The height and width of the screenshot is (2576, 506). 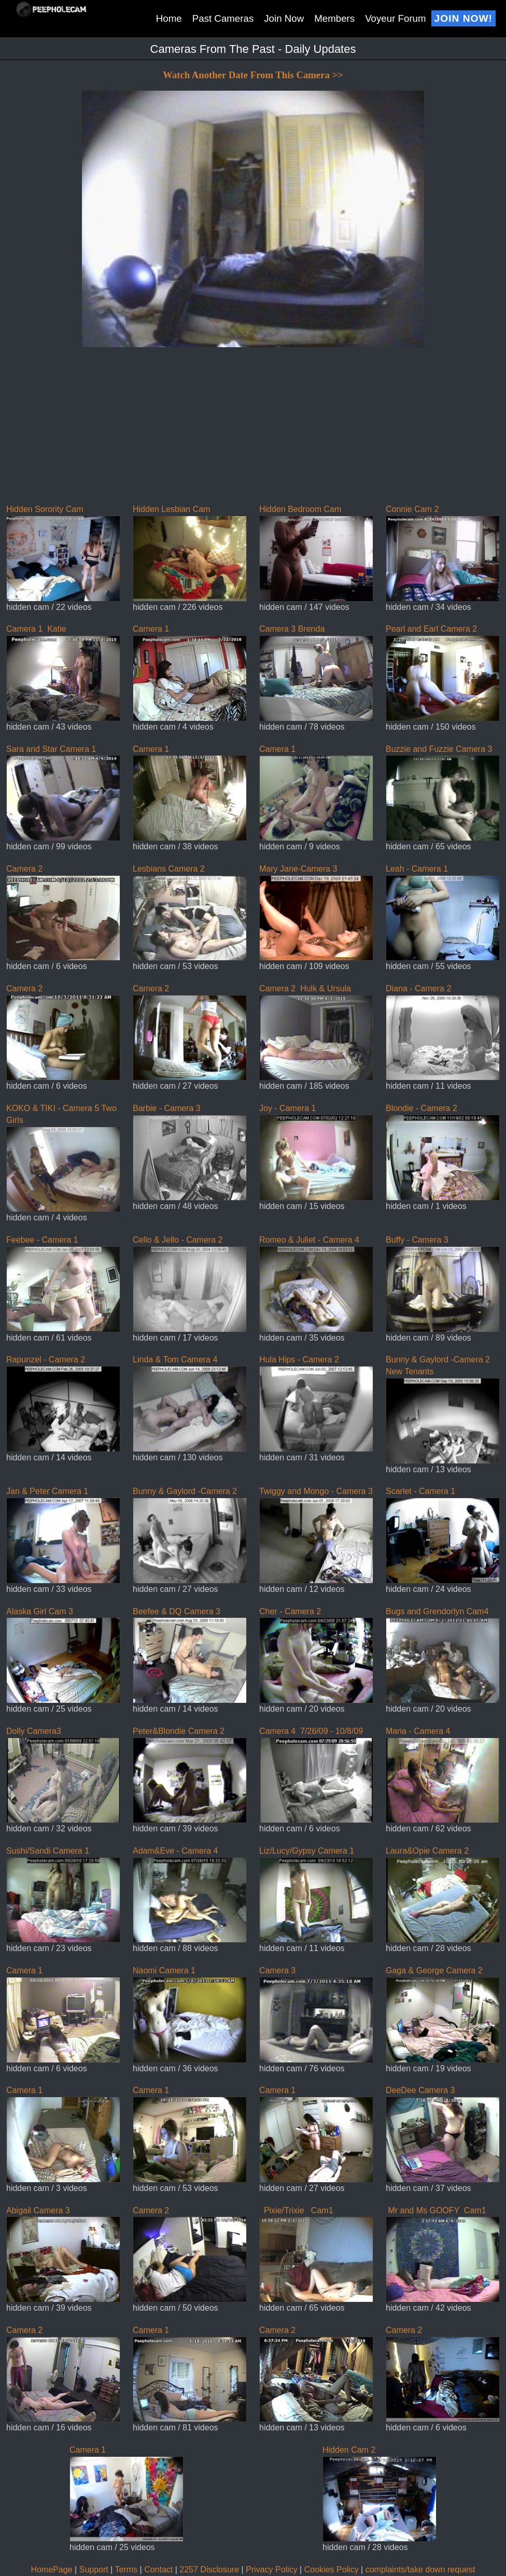 I want to click on Camera 2 Hulk & Ursula, so click(x=316, y=1032).